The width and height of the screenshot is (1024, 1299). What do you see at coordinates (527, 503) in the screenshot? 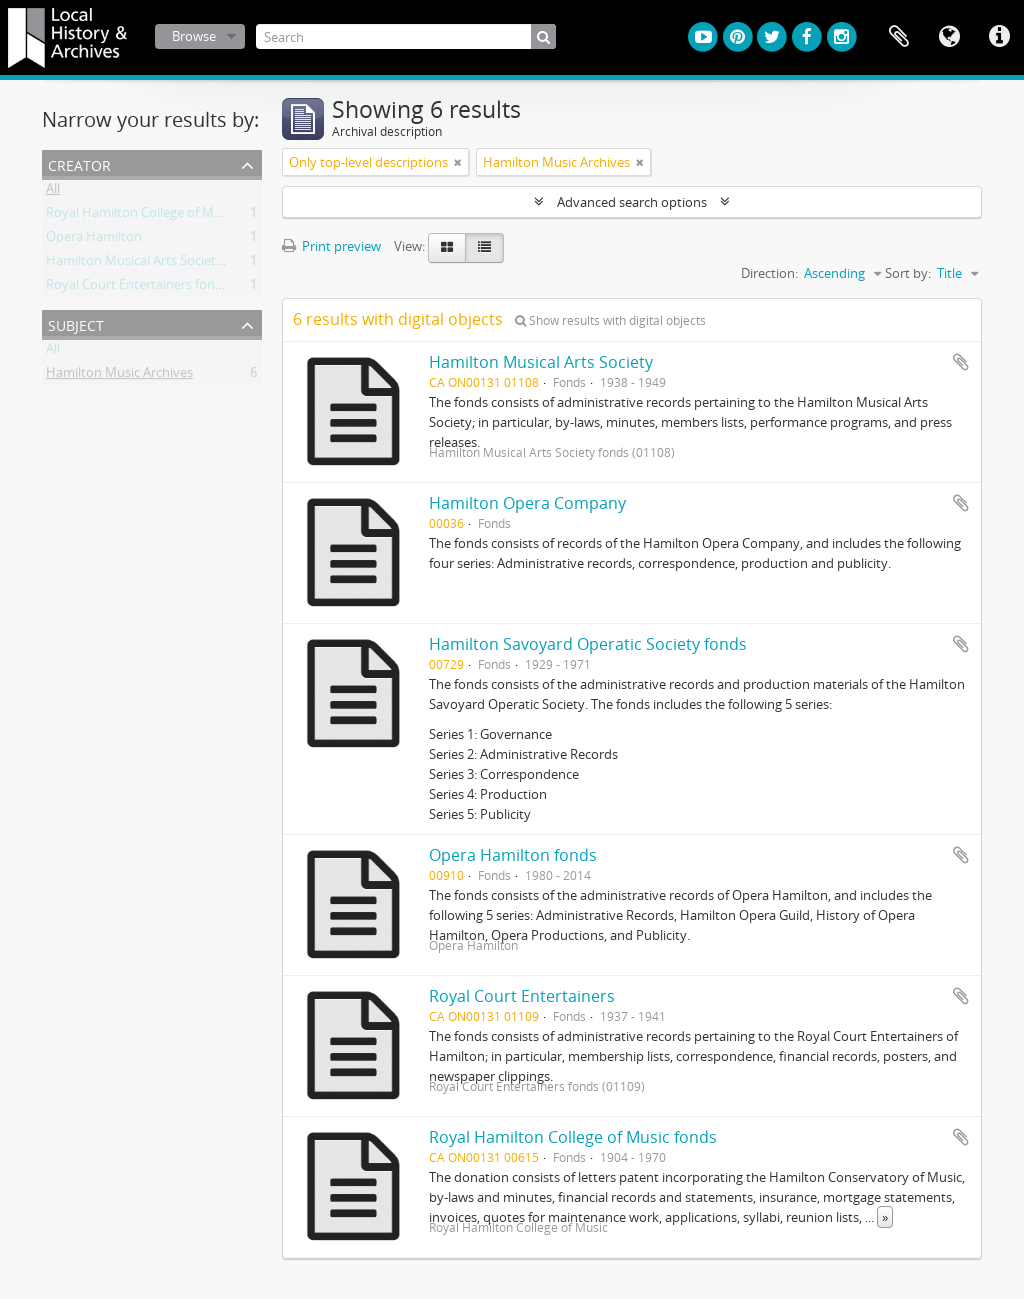
I see `Hamilton Opera Company` at bounding box center [527, 503].